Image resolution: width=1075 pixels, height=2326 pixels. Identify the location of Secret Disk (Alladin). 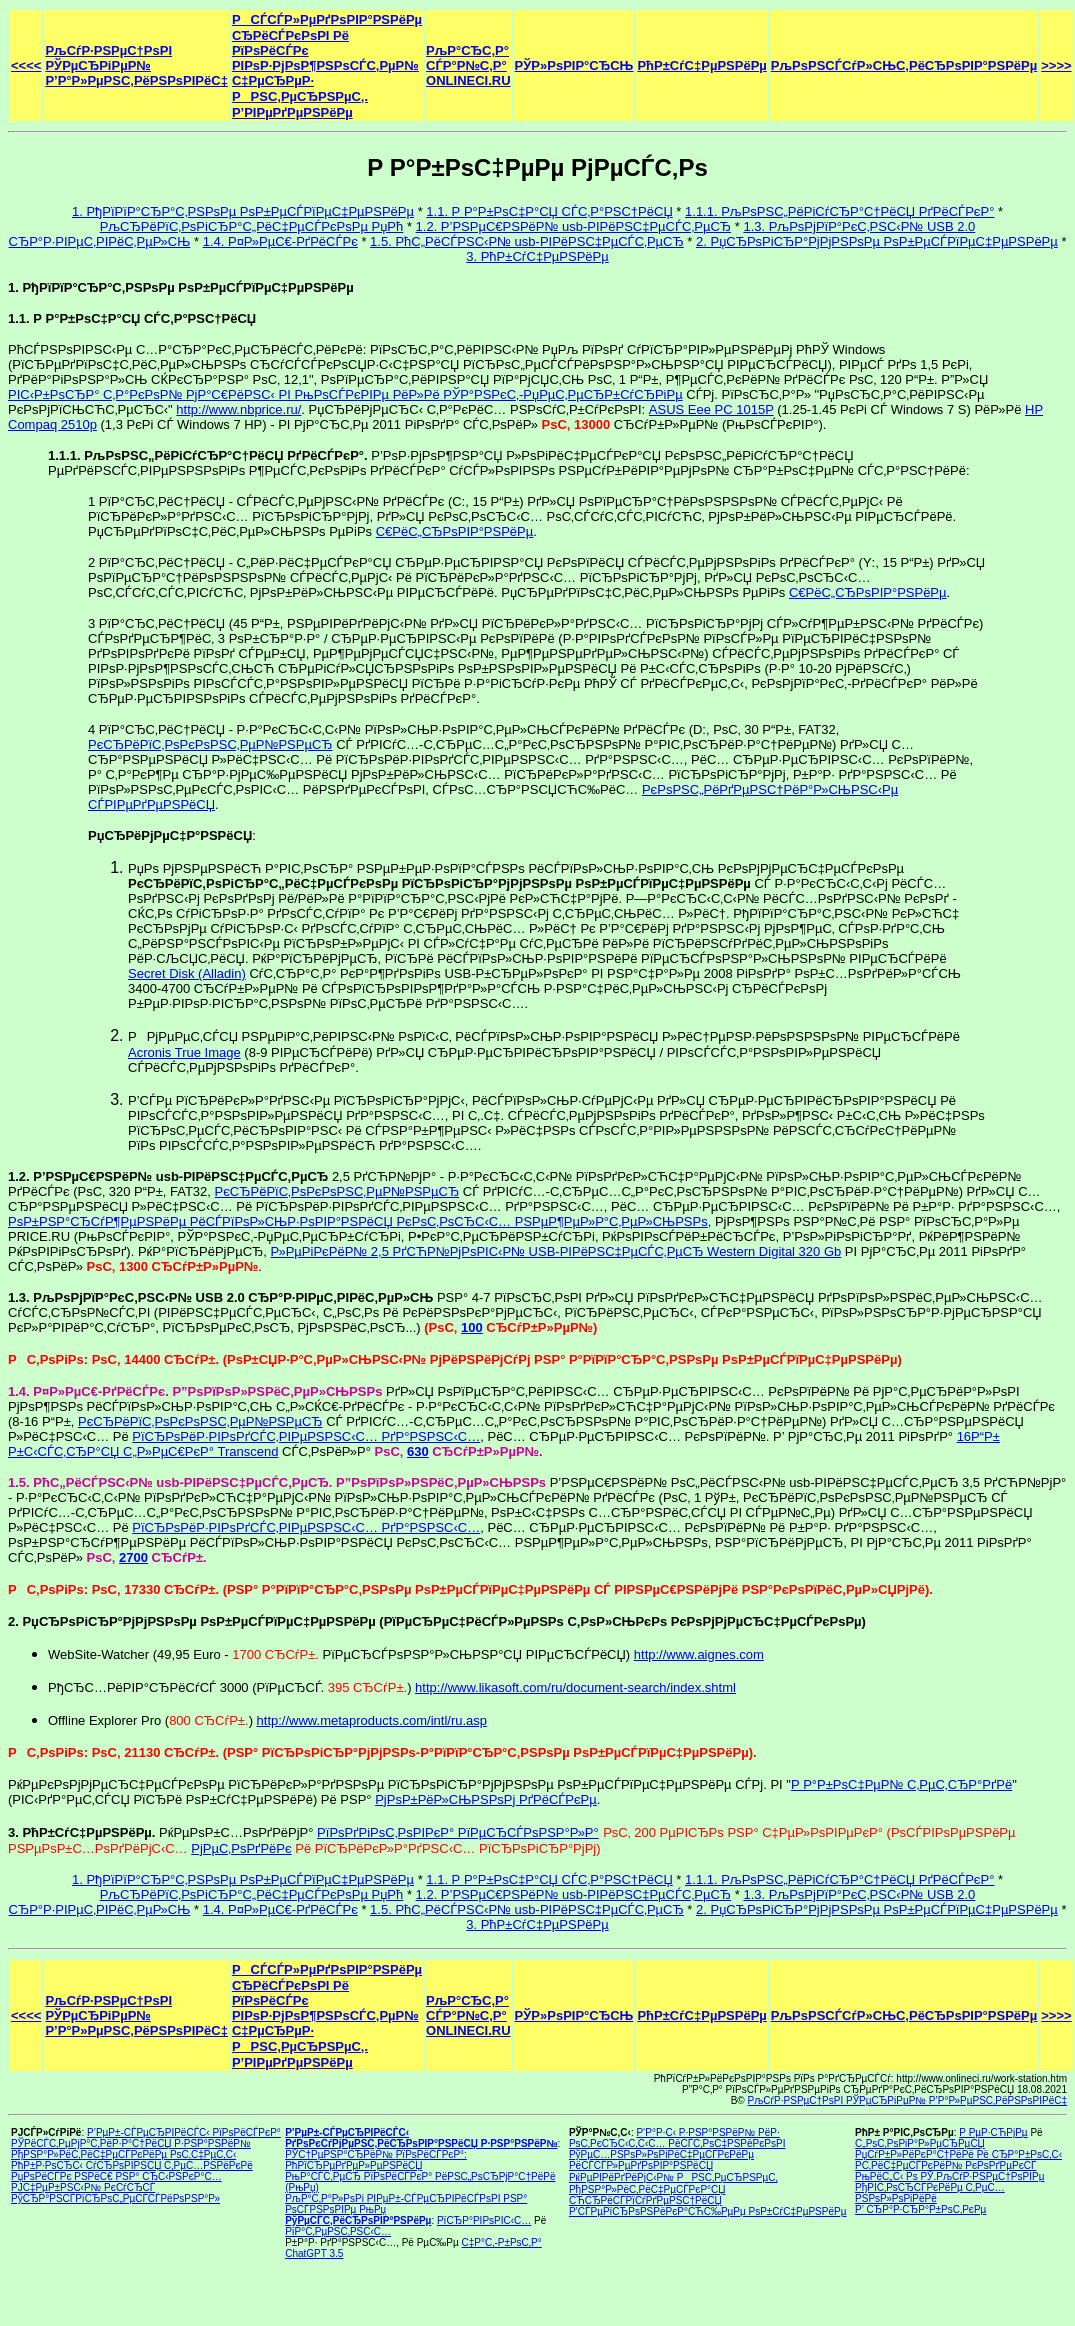
(187, 973).